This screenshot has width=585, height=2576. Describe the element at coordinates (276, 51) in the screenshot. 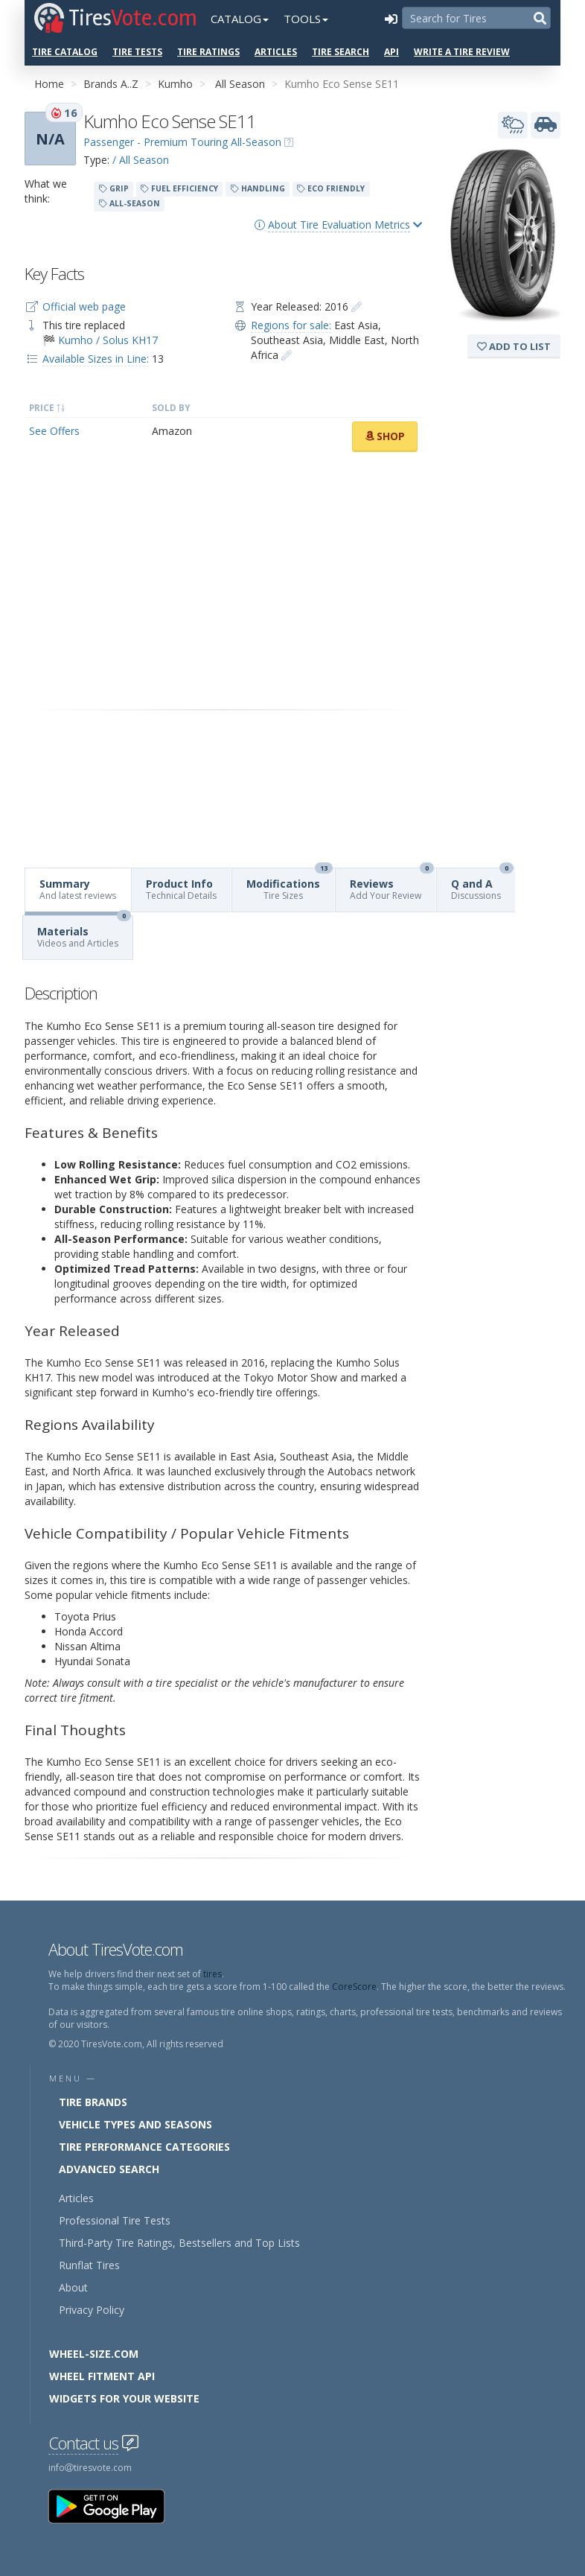

I see `Articles` at that location.